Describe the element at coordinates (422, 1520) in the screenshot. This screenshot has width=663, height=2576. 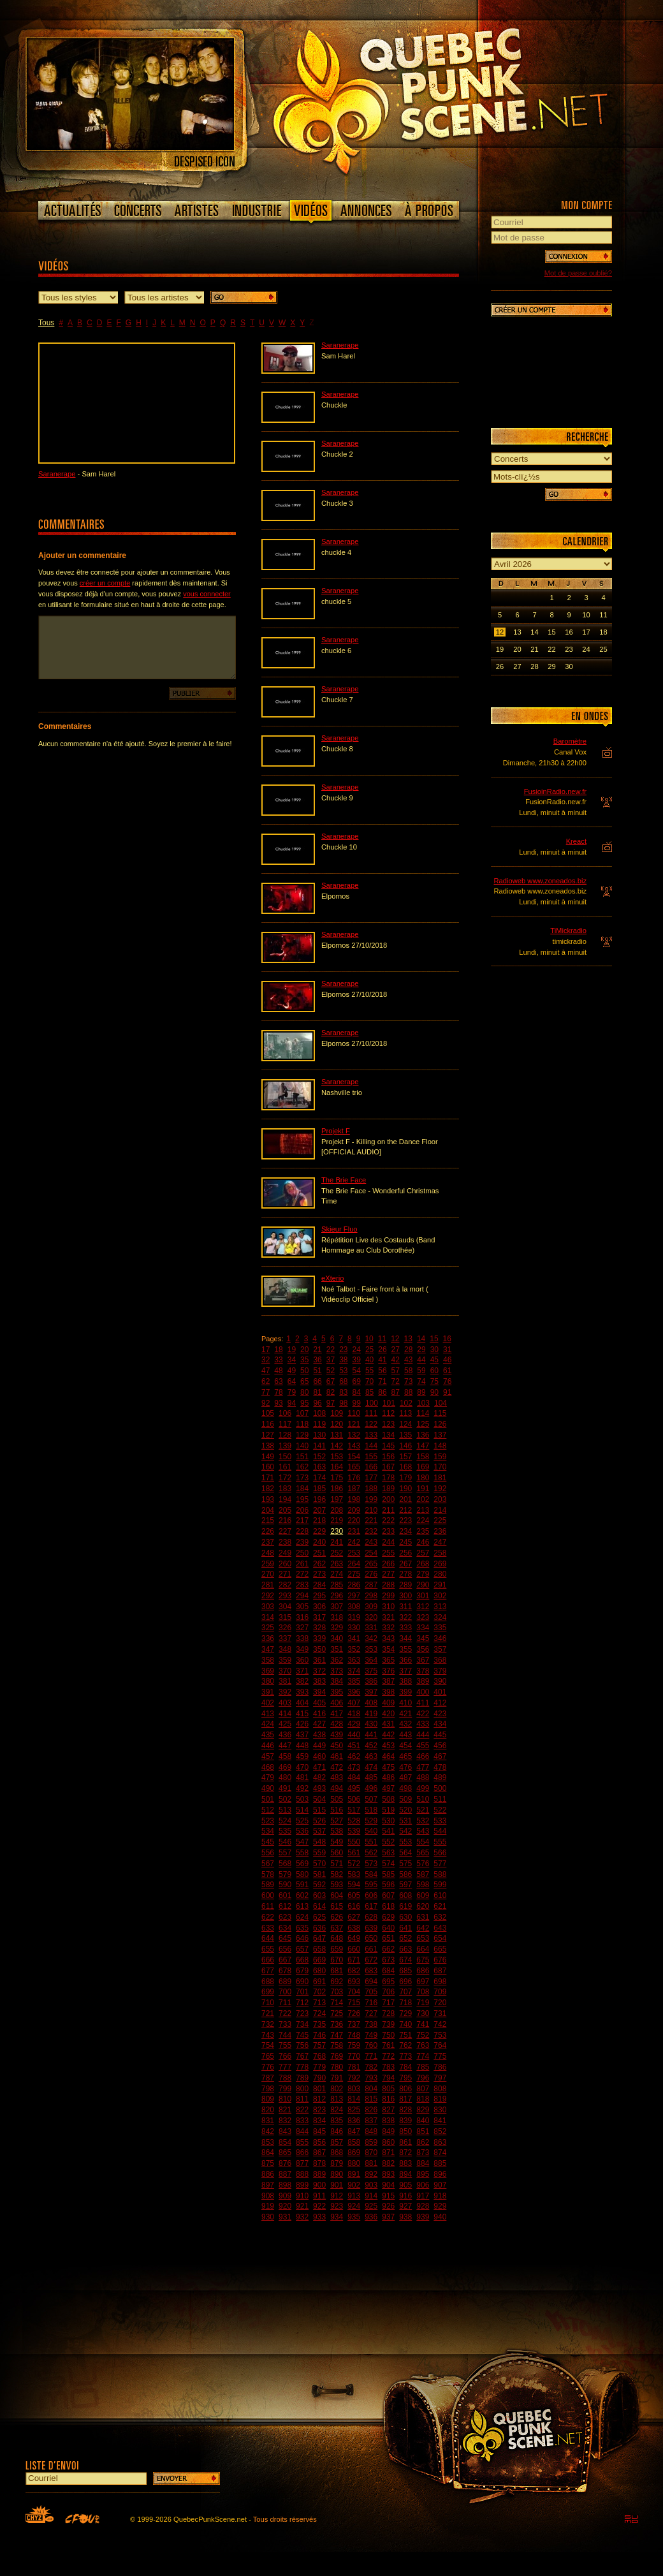
I see `224` at that location.